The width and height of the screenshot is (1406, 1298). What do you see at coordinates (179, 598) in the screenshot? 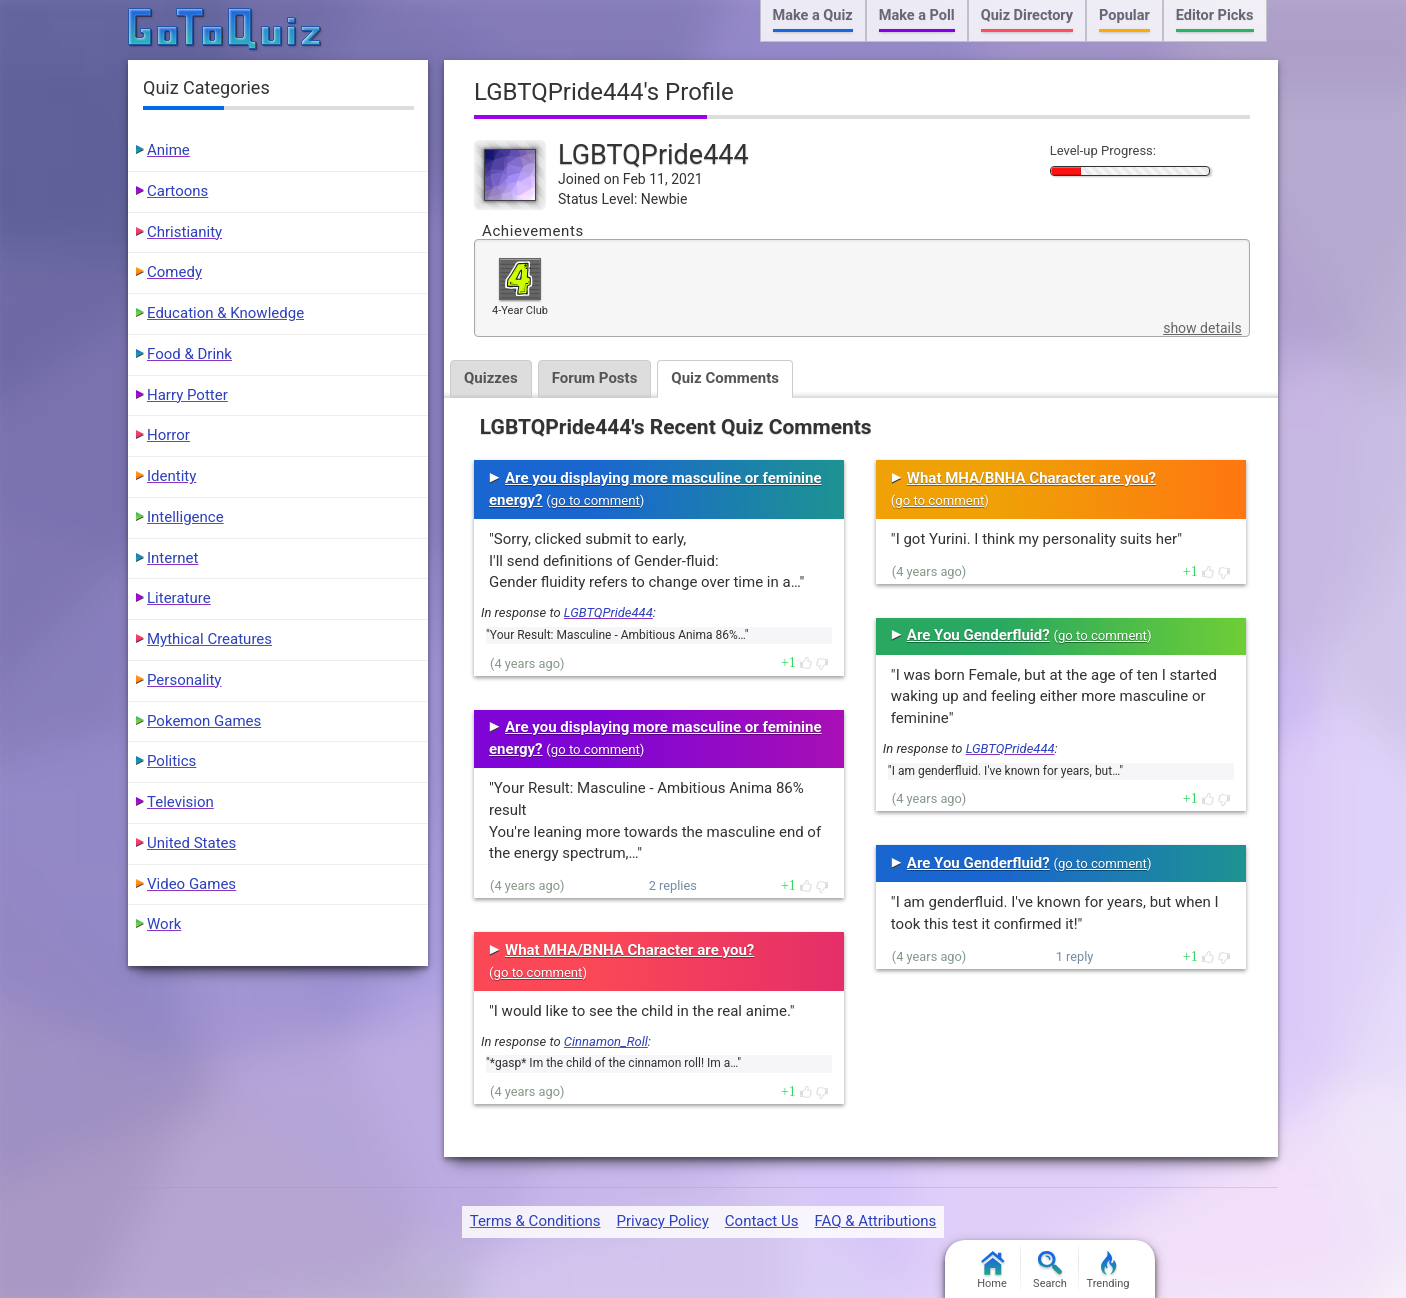
I see `Literature` at bounding box center [179, 598].